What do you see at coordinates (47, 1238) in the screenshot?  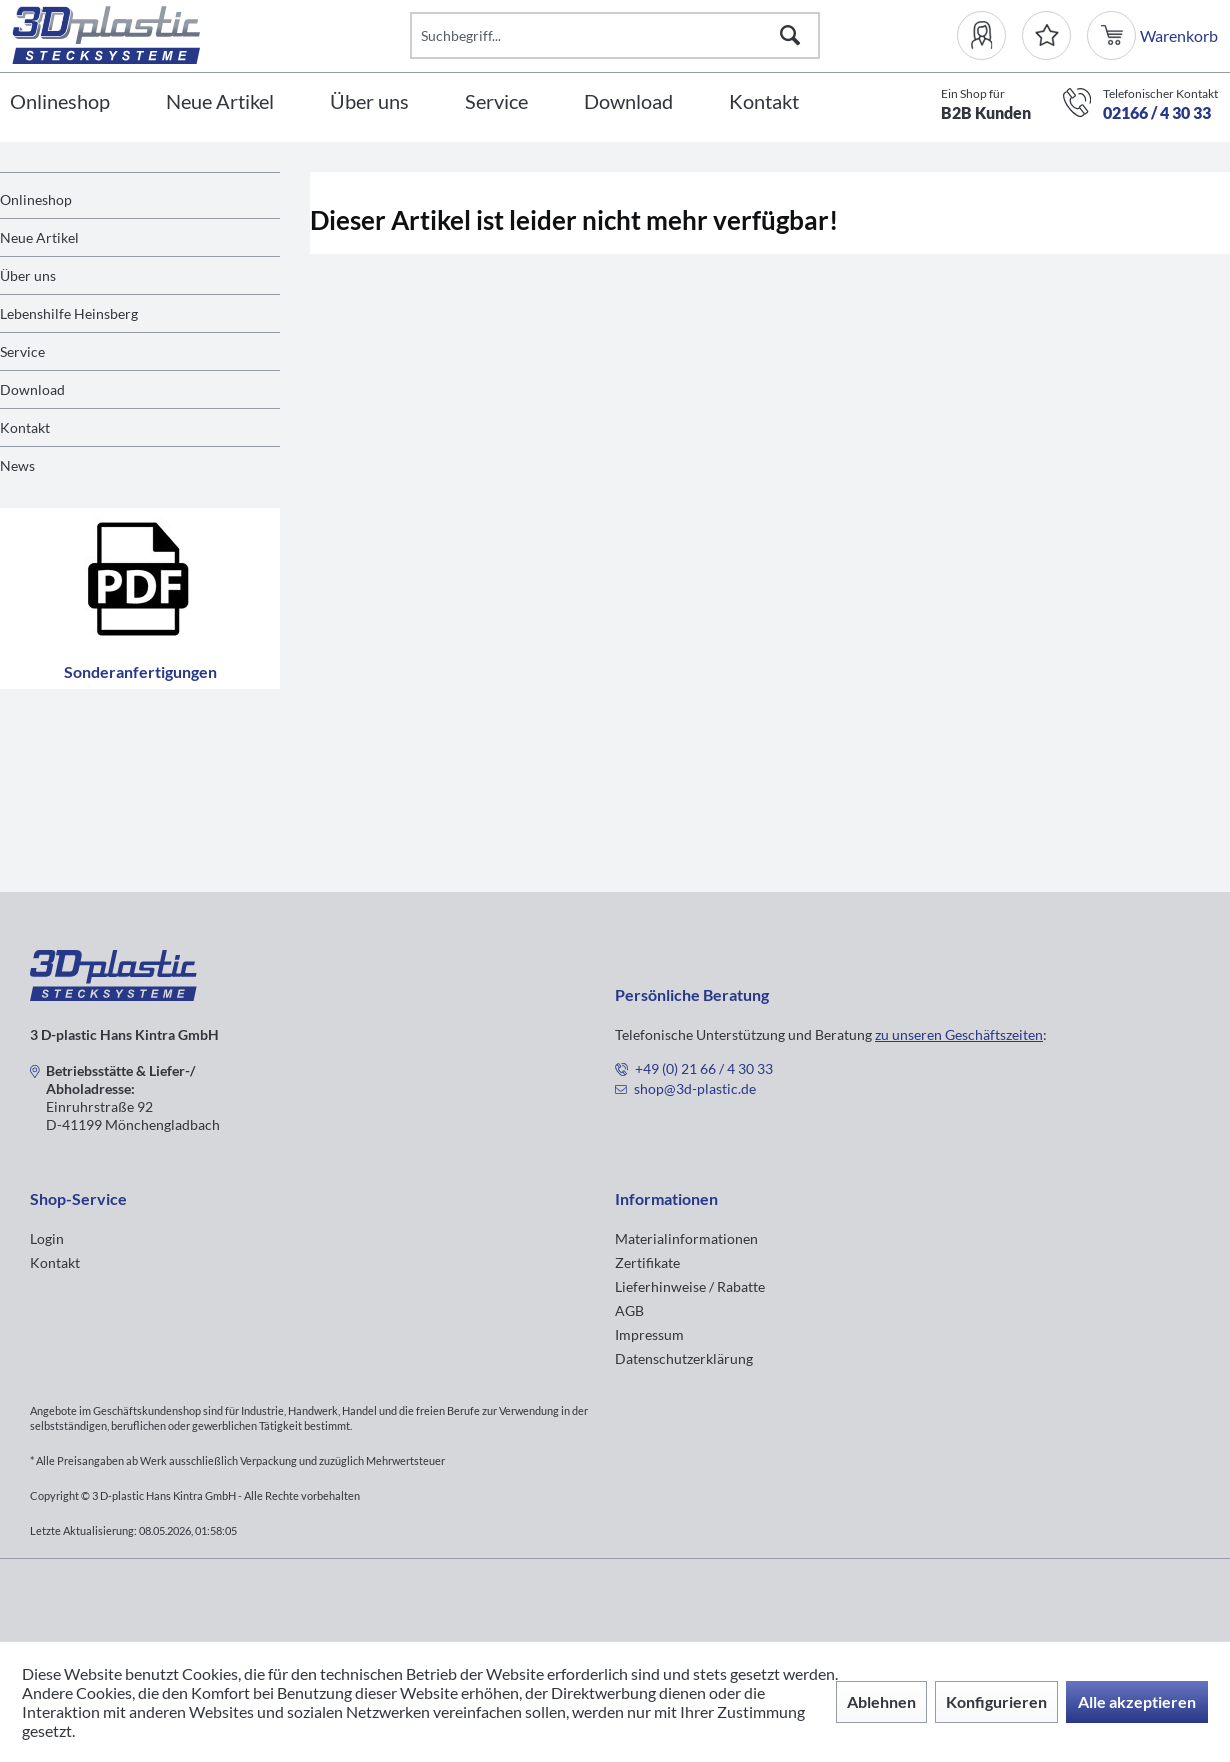 I see `Login` at bounding box center [47, 1238].